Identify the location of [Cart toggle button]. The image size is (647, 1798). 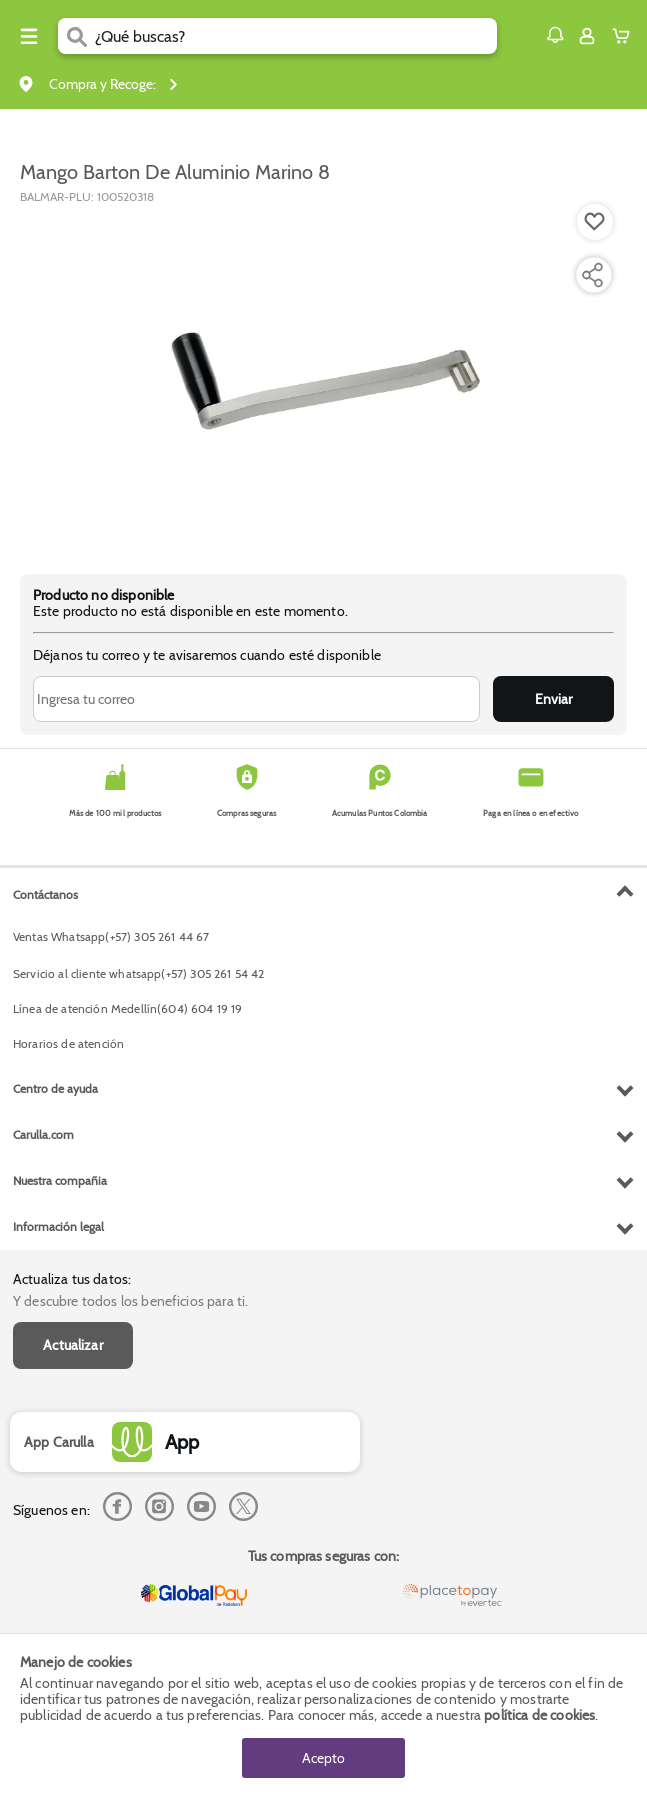
(625, 36).